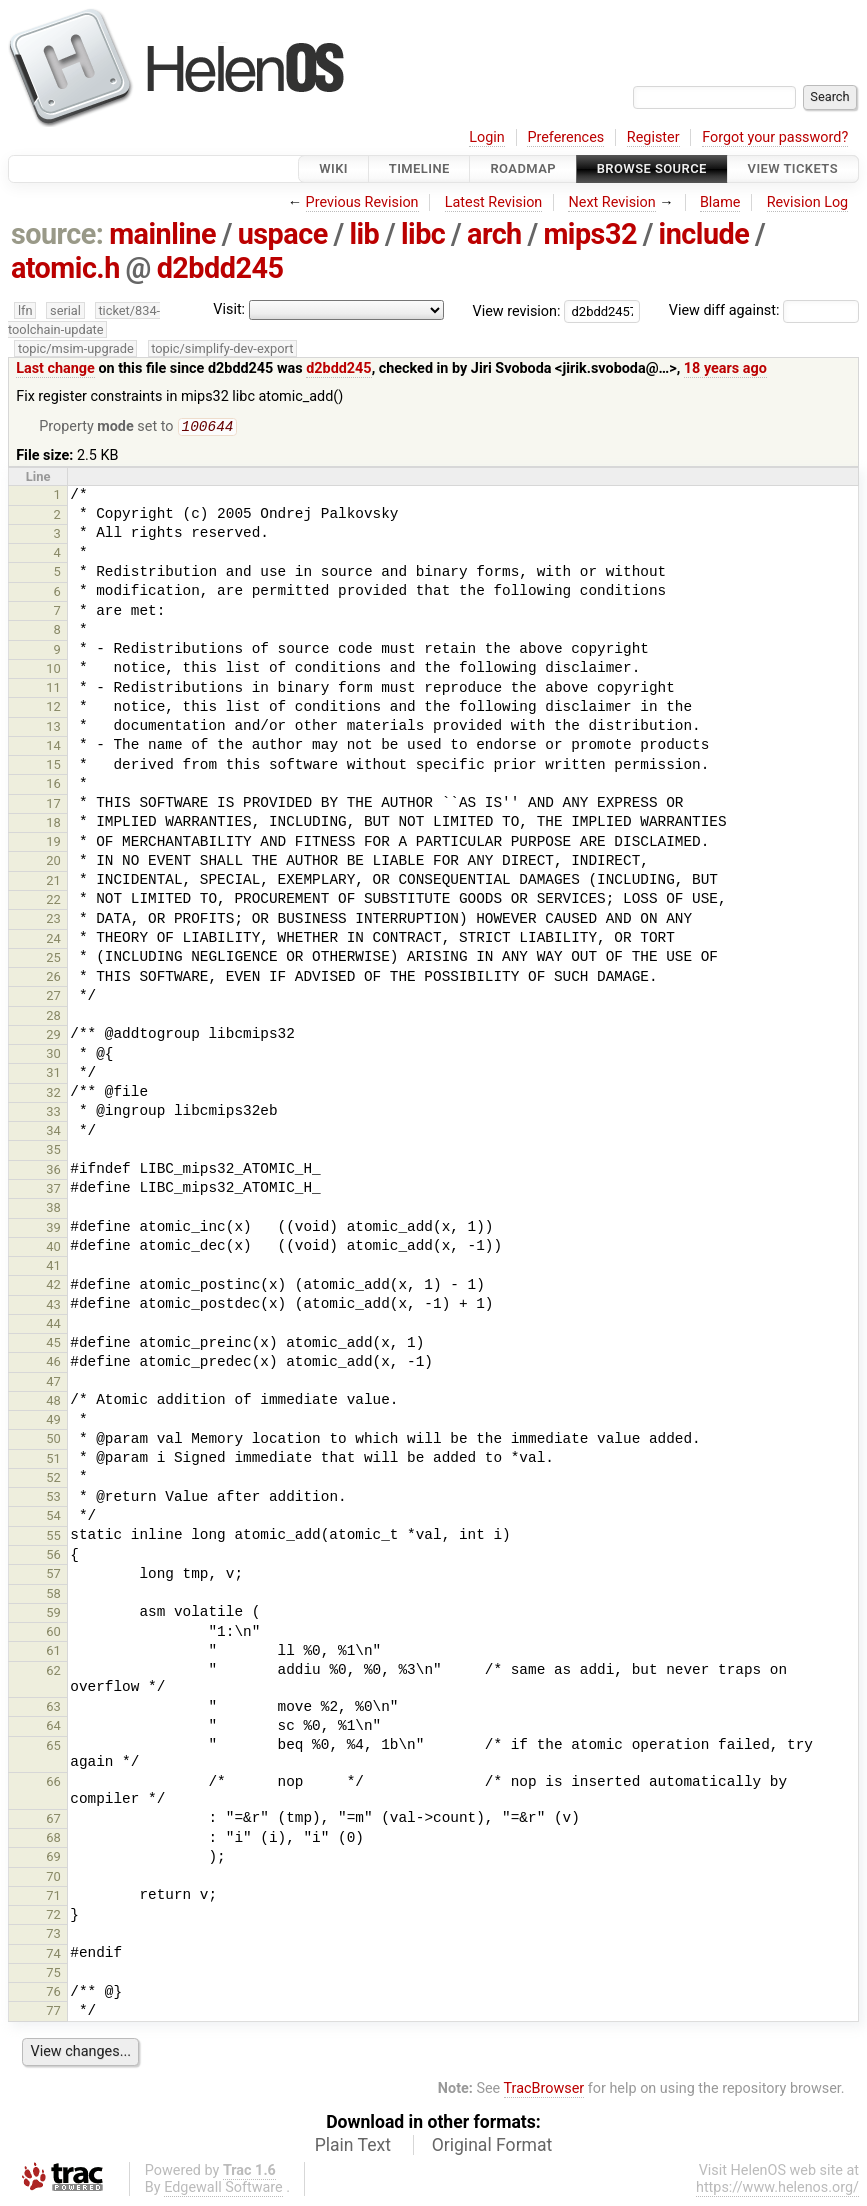 This screenshot has width=867, height=2206. Describe the element at coordinates (775, 137) in the screenshot. I see `Forgot your password?` at that location.